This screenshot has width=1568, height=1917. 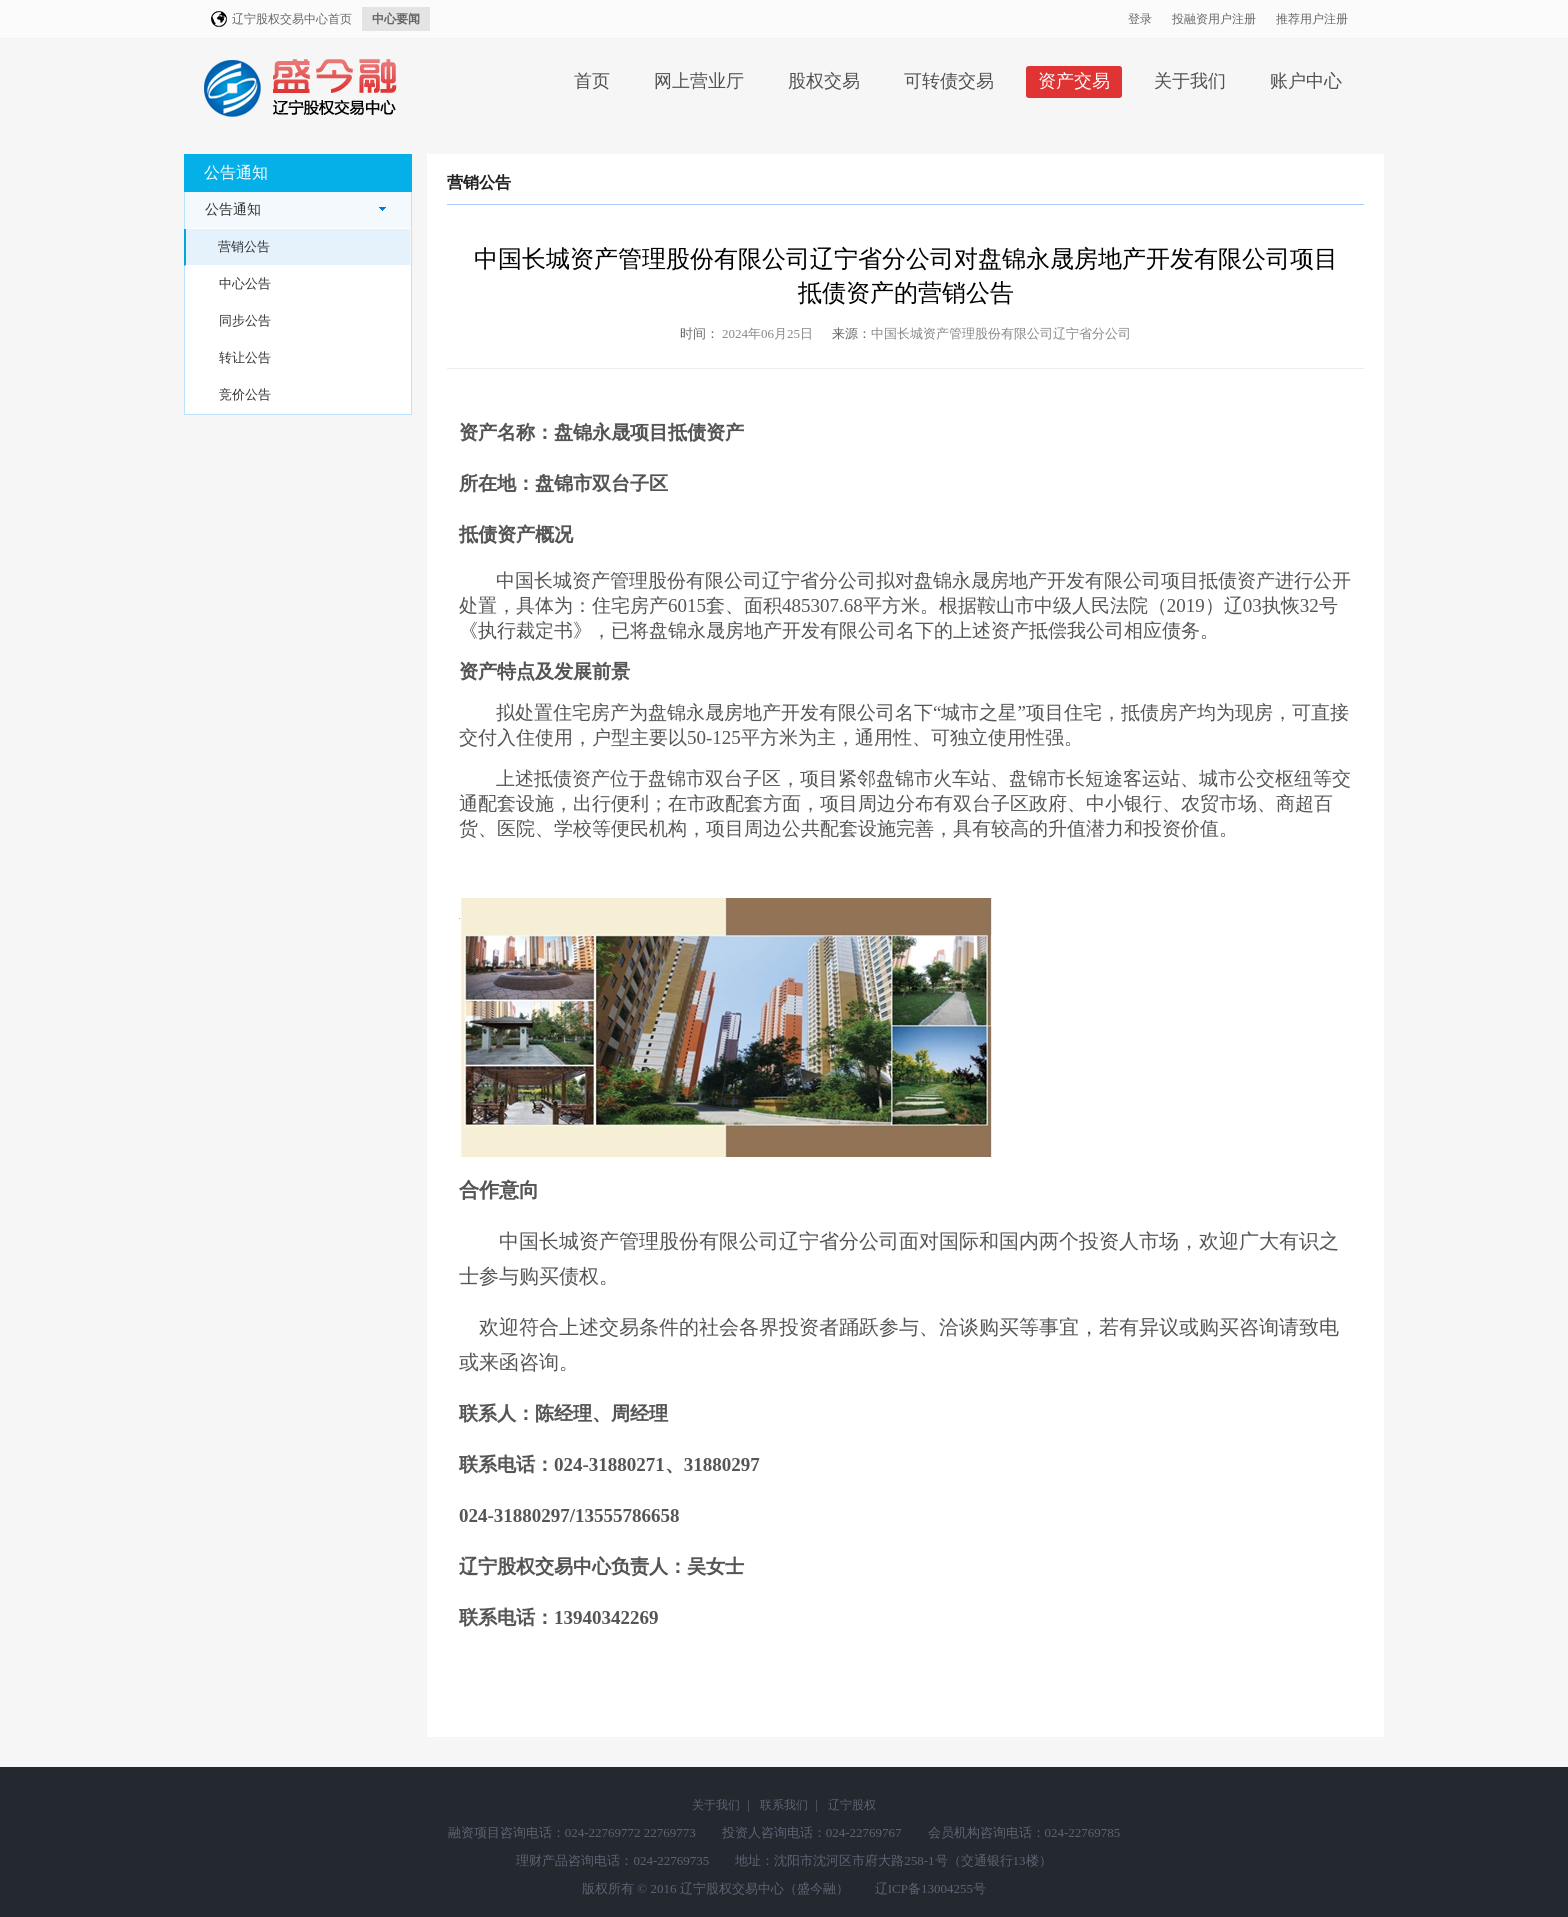 What do you see at coordinates (1312, 19) in the screenshot?
I see `推荐用户注册` at bounding box center [1312, 19].